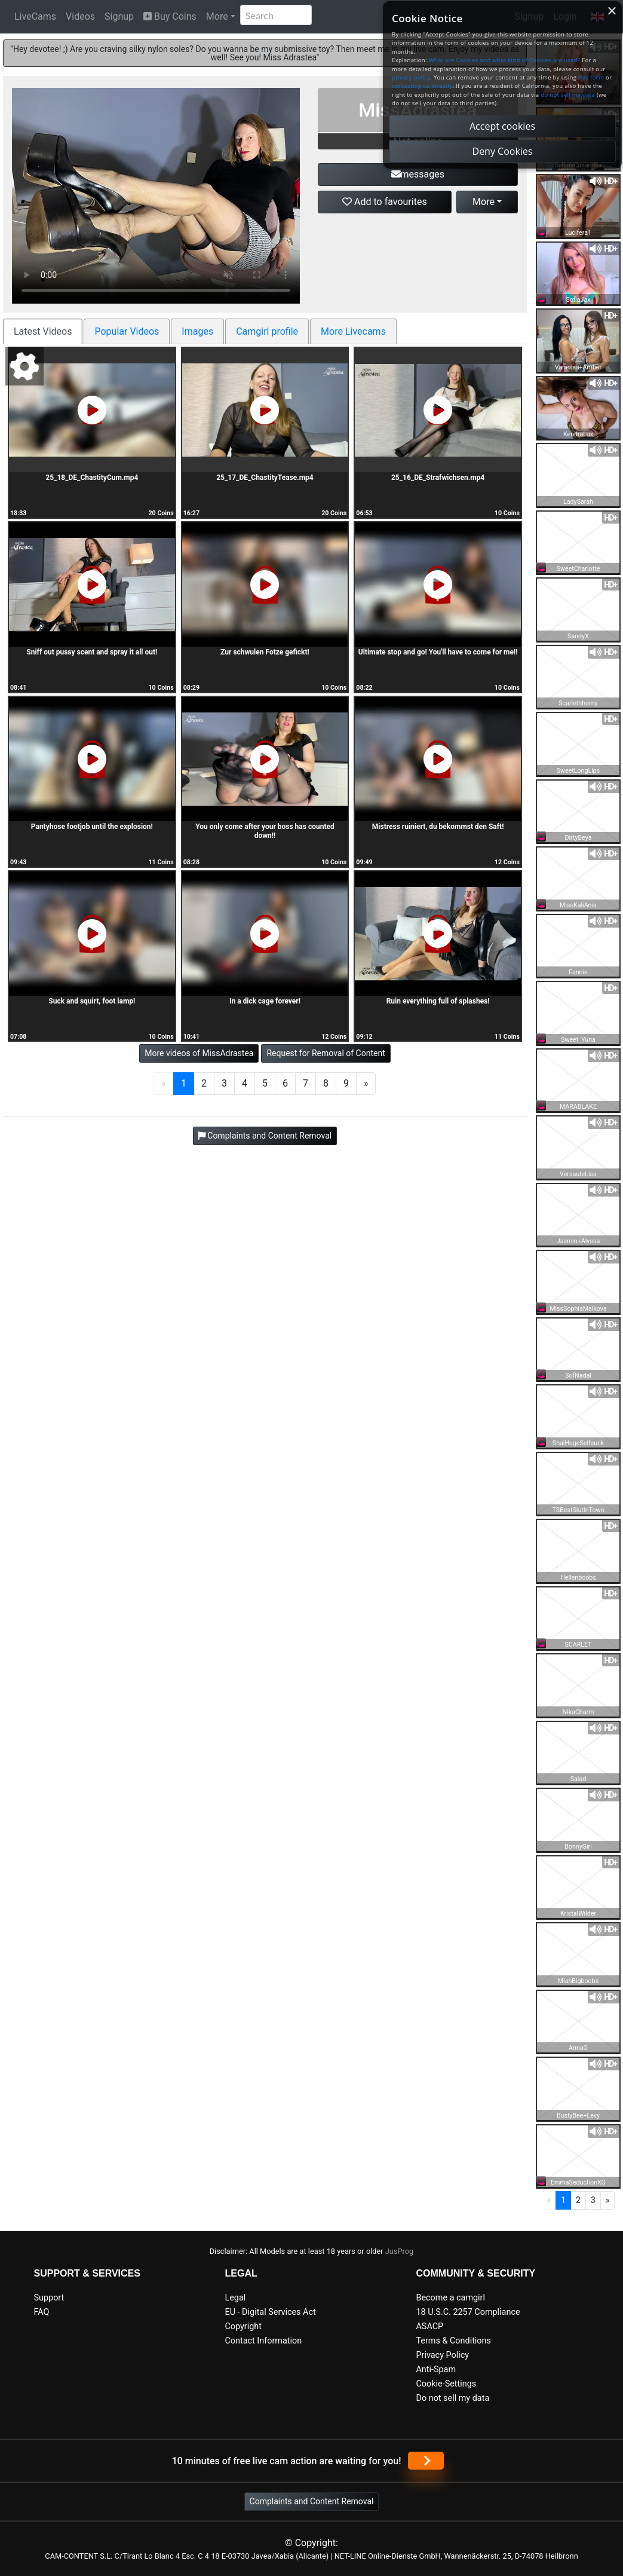 This screenshot has height=2576, width=623. What do you see at coordinates (217, 16) in the screenshot?
I see `More` at bounding box center [217, 16].